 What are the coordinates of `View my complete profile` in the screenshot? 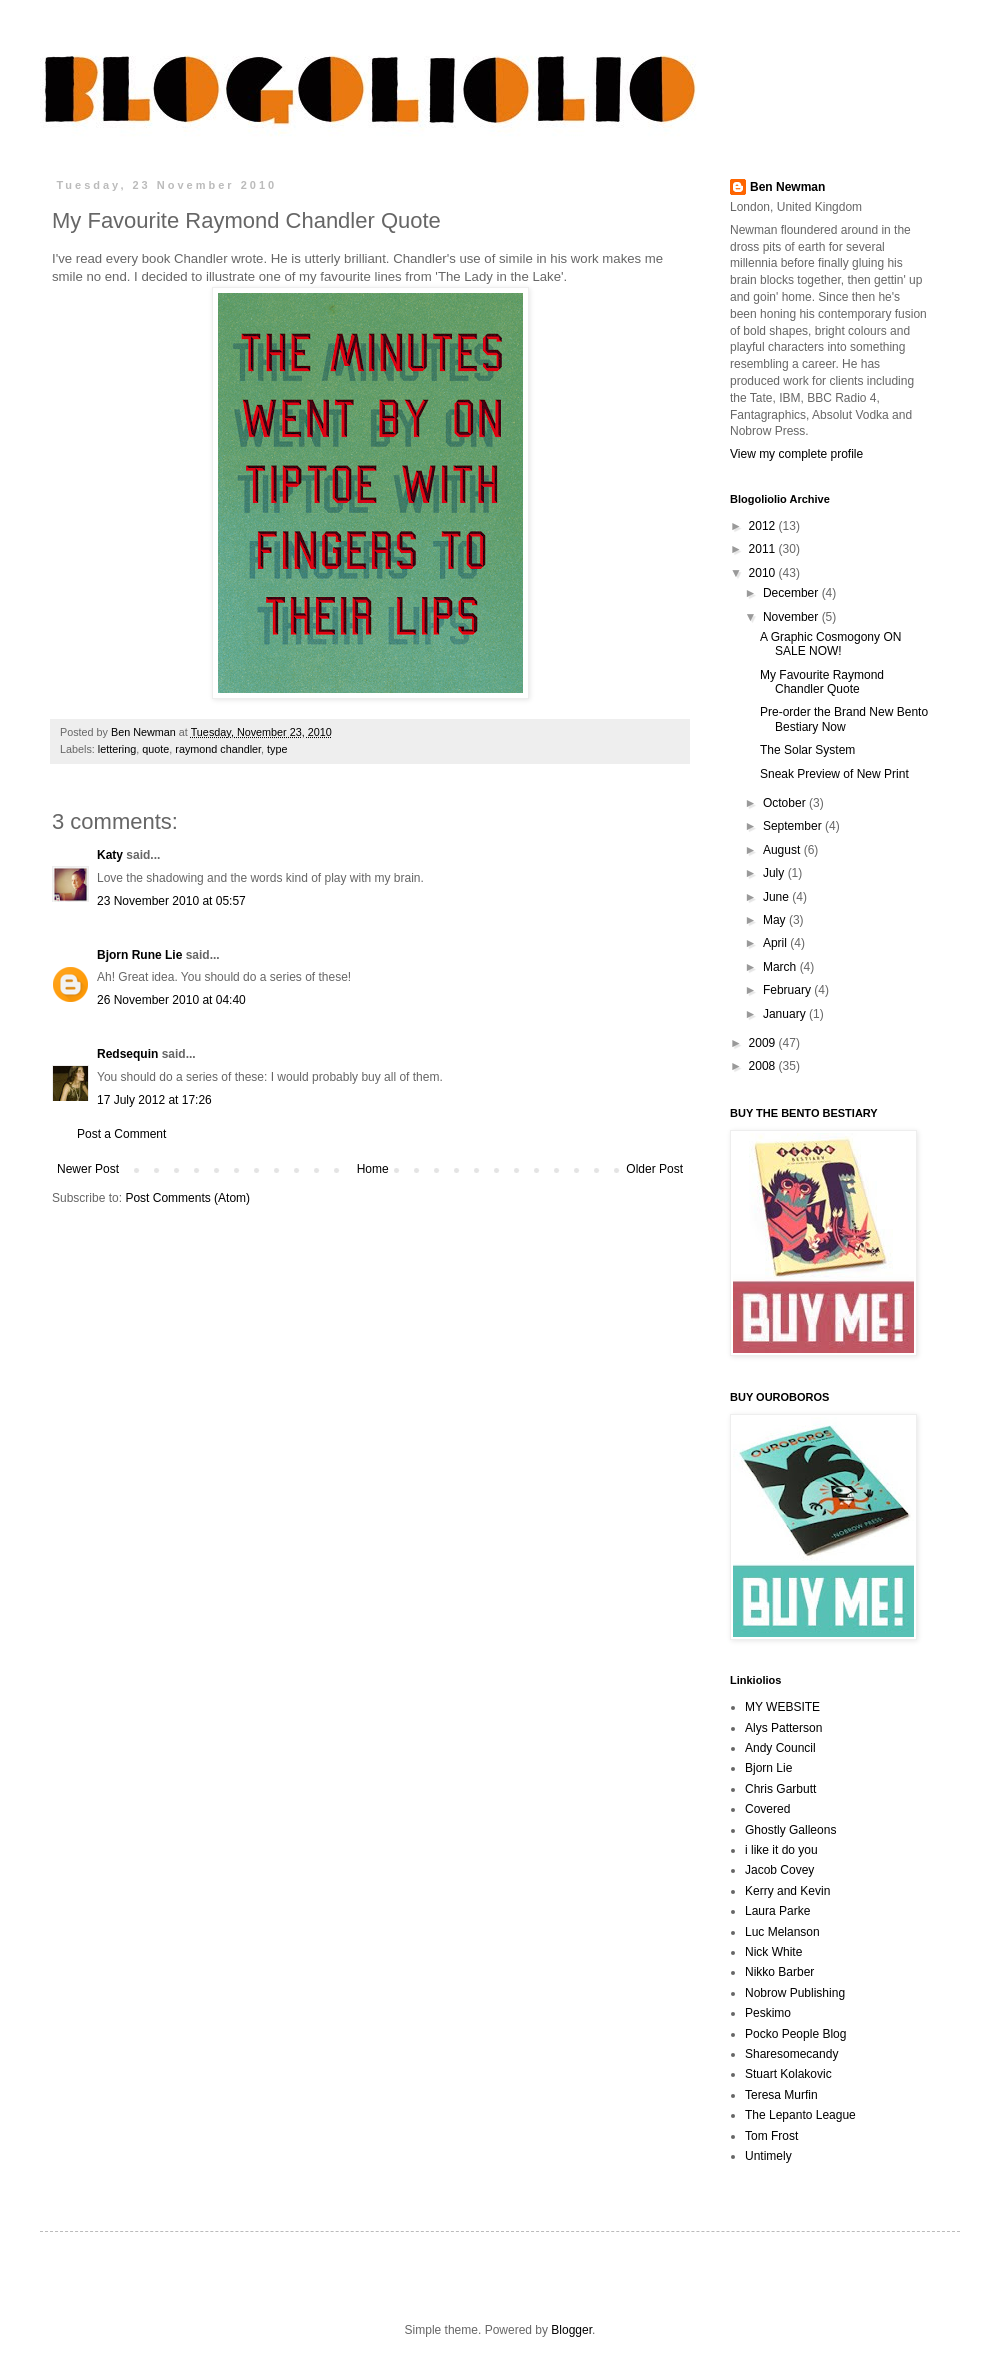 It's located at (796, 454).